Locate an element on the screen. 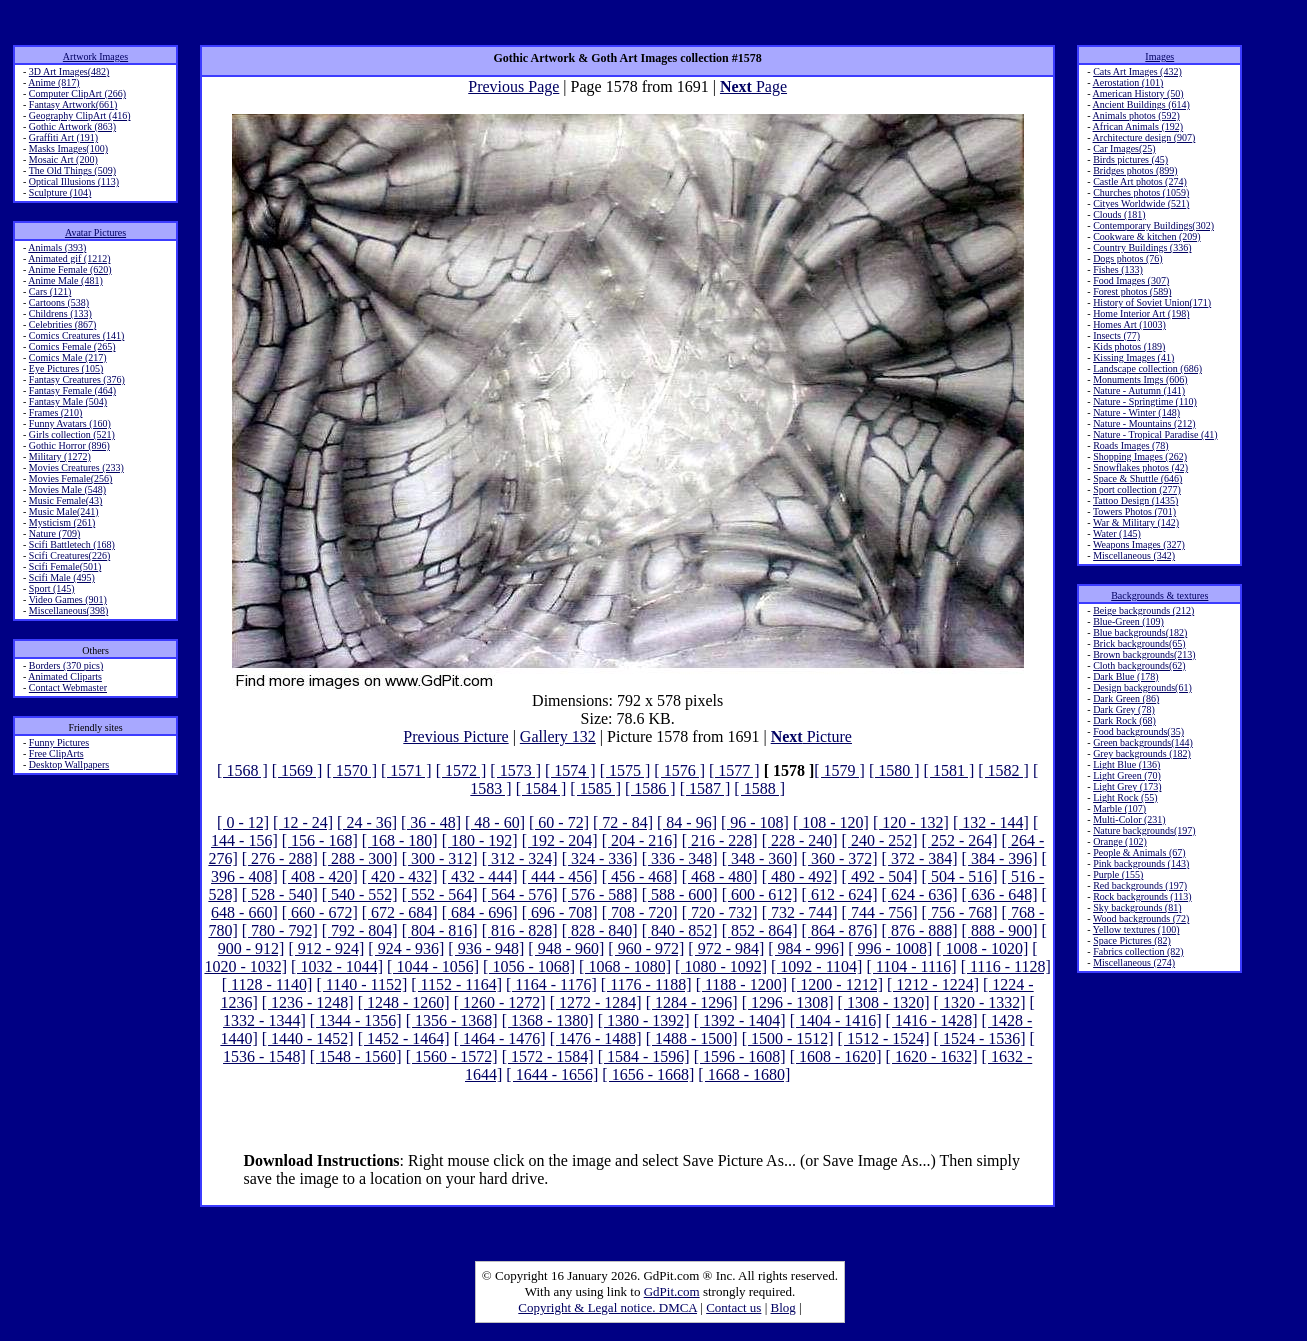 The image size is (1307, 1341). Nature backgrounds(197) is located at coordinates (1144, 830).